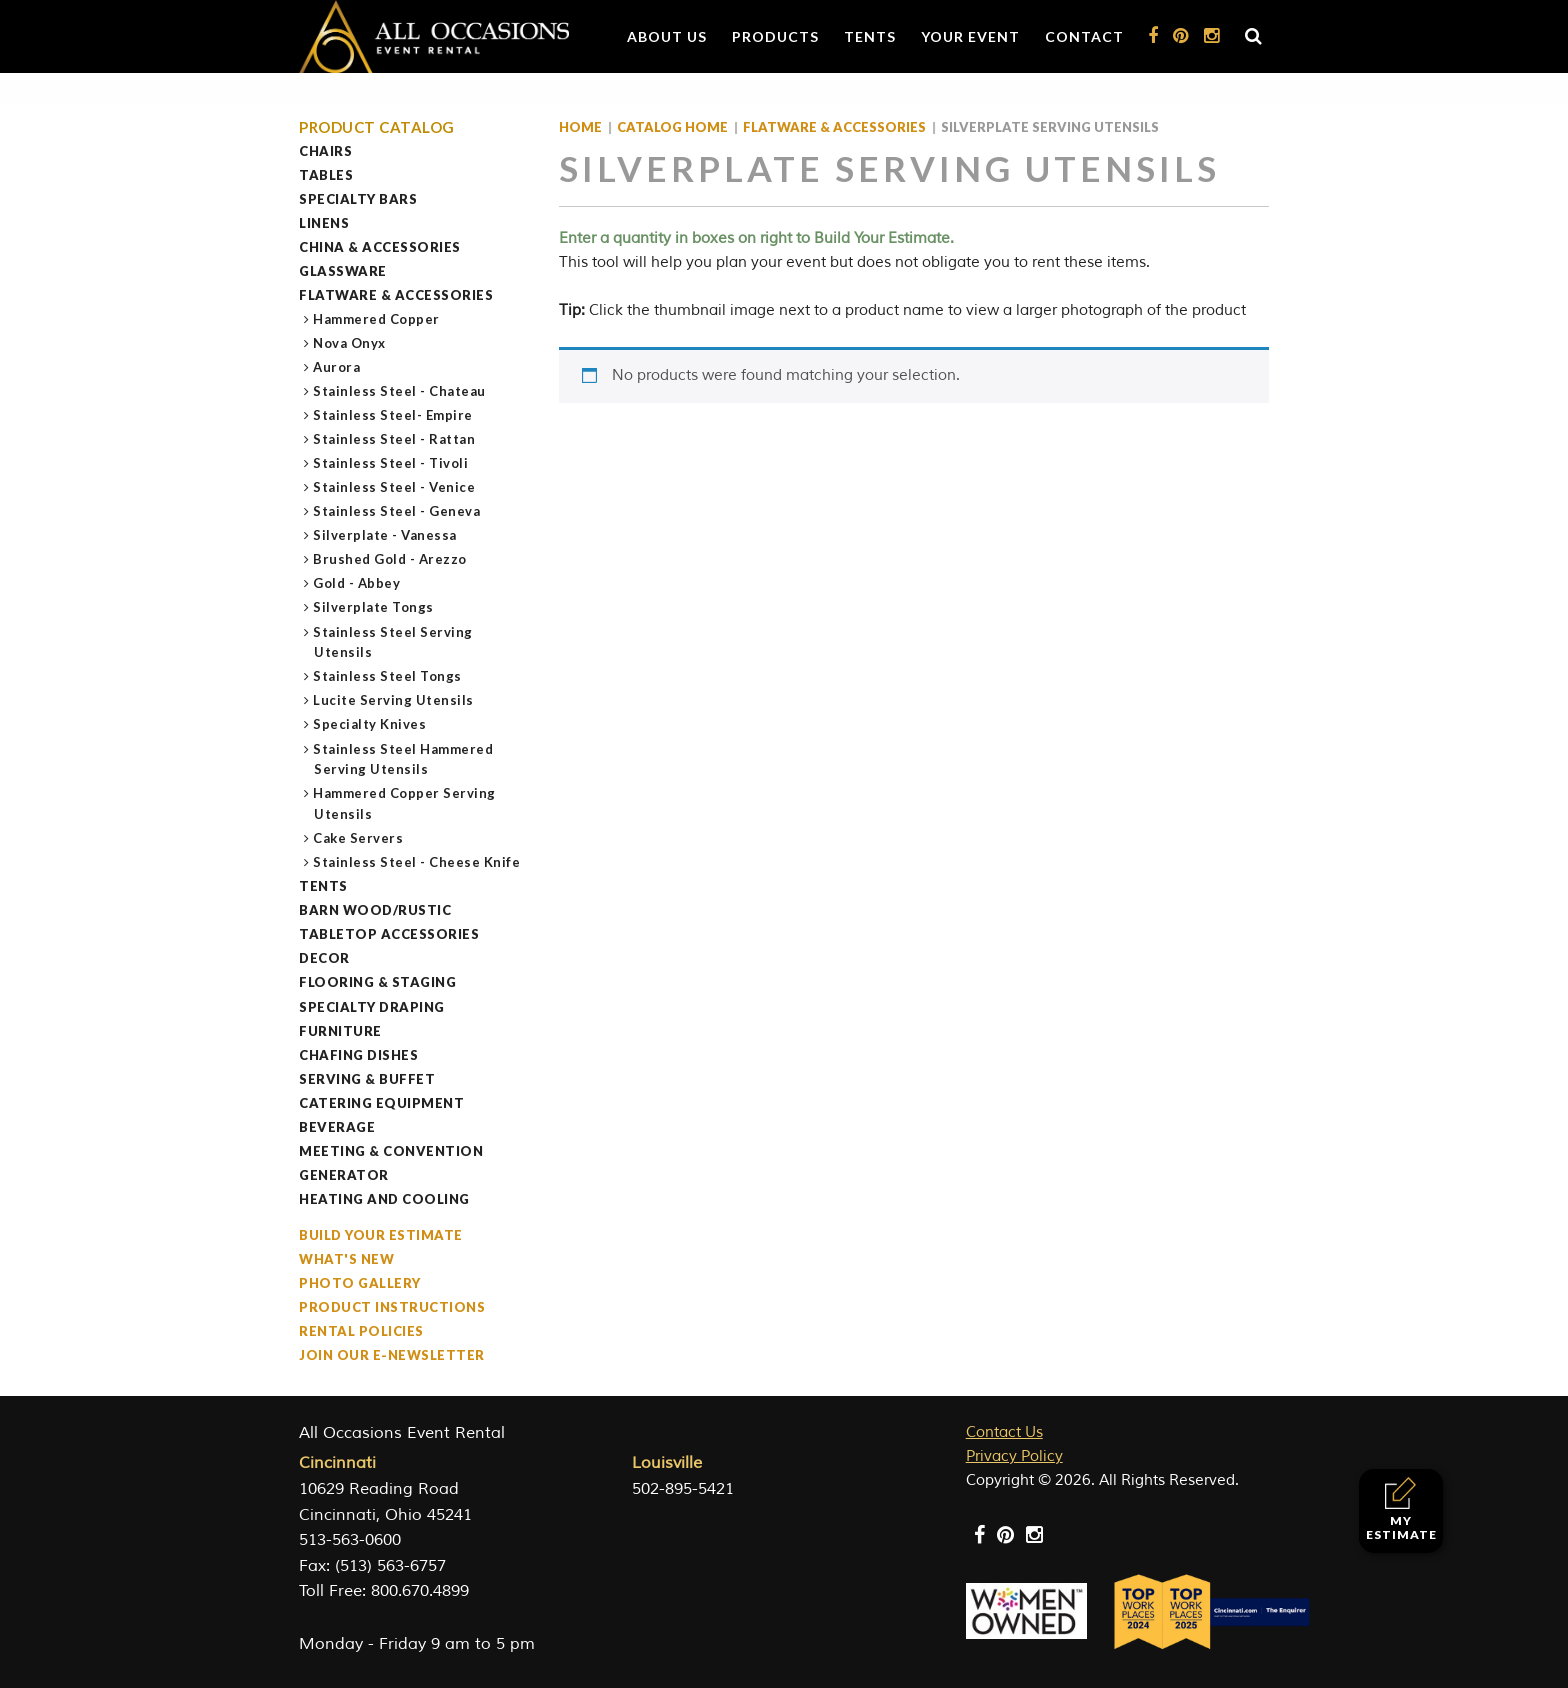  I want to click on Glassware, so click(343, 271).